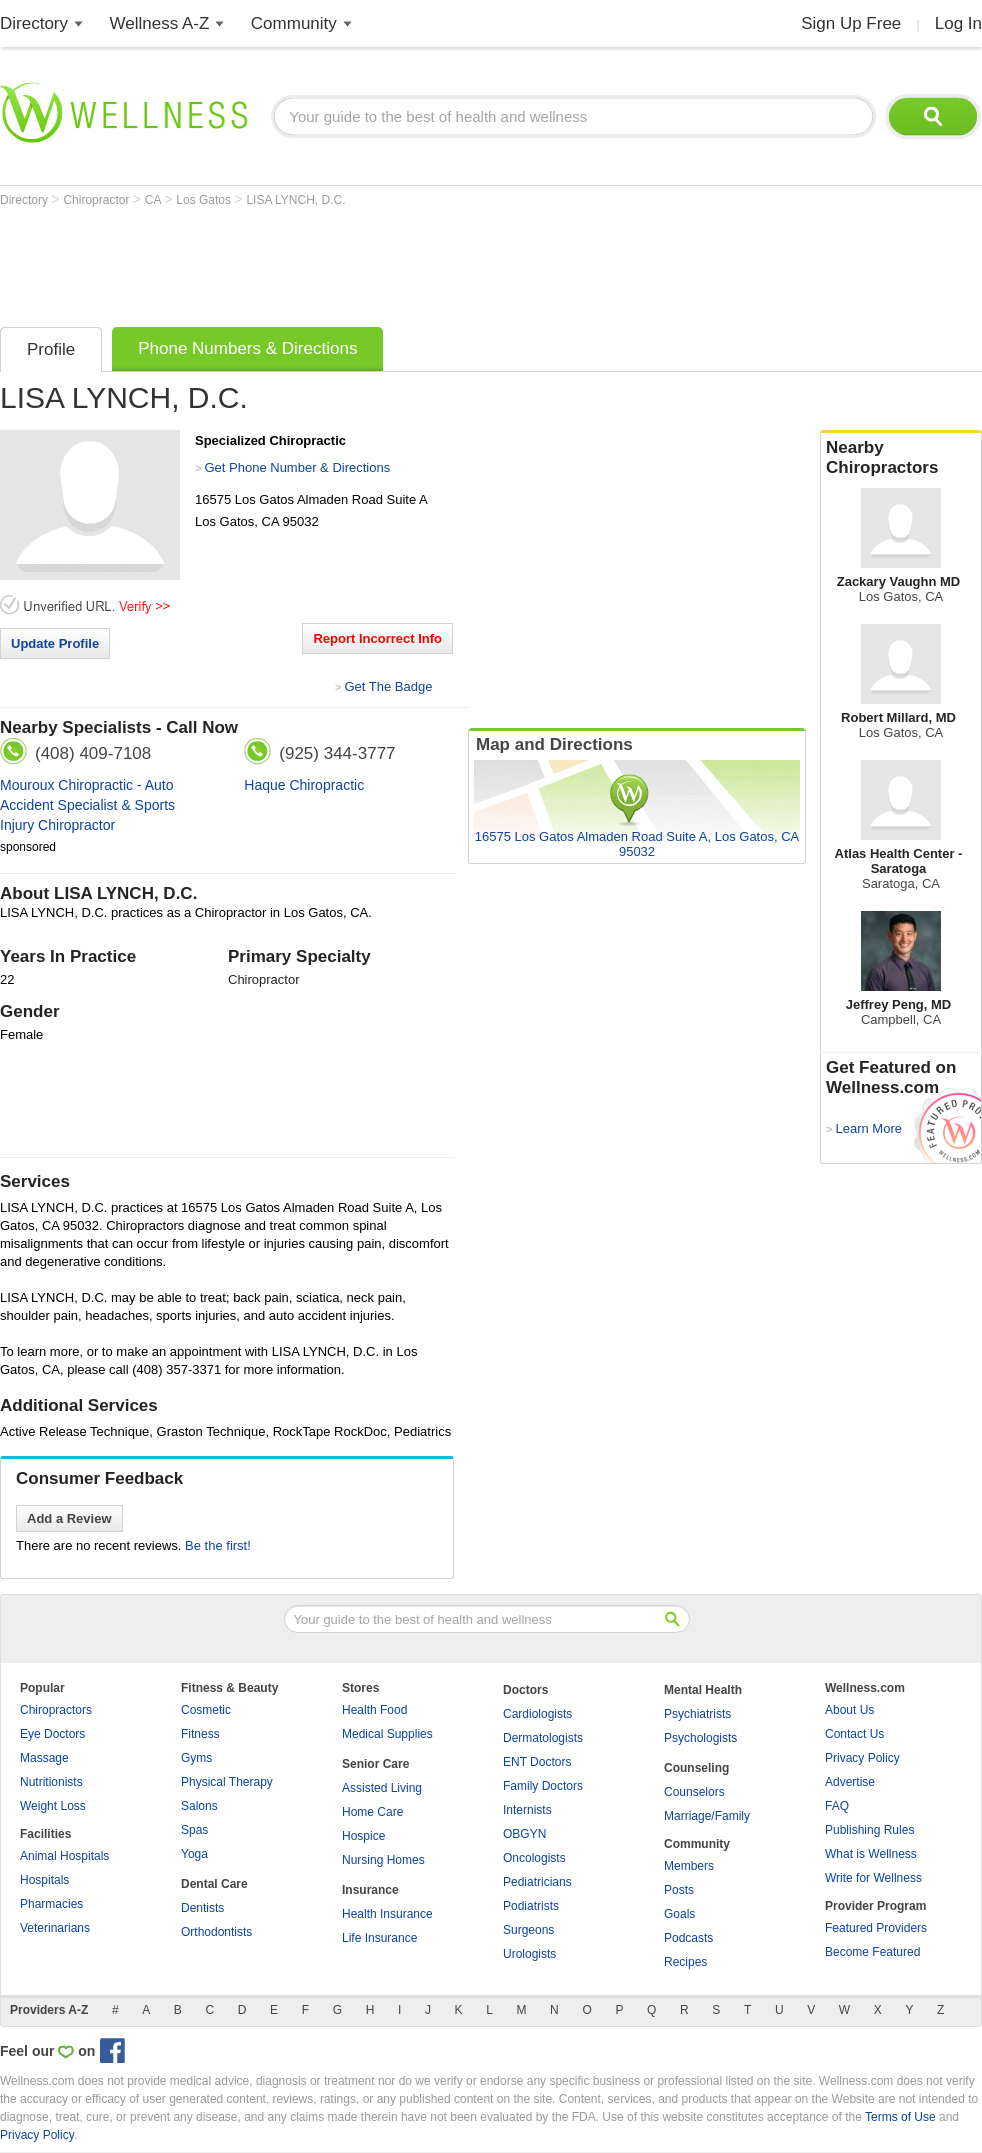 The height and width of the screenshot is (2153, 982). I want to click on Los Gatos, so click(205, 200).